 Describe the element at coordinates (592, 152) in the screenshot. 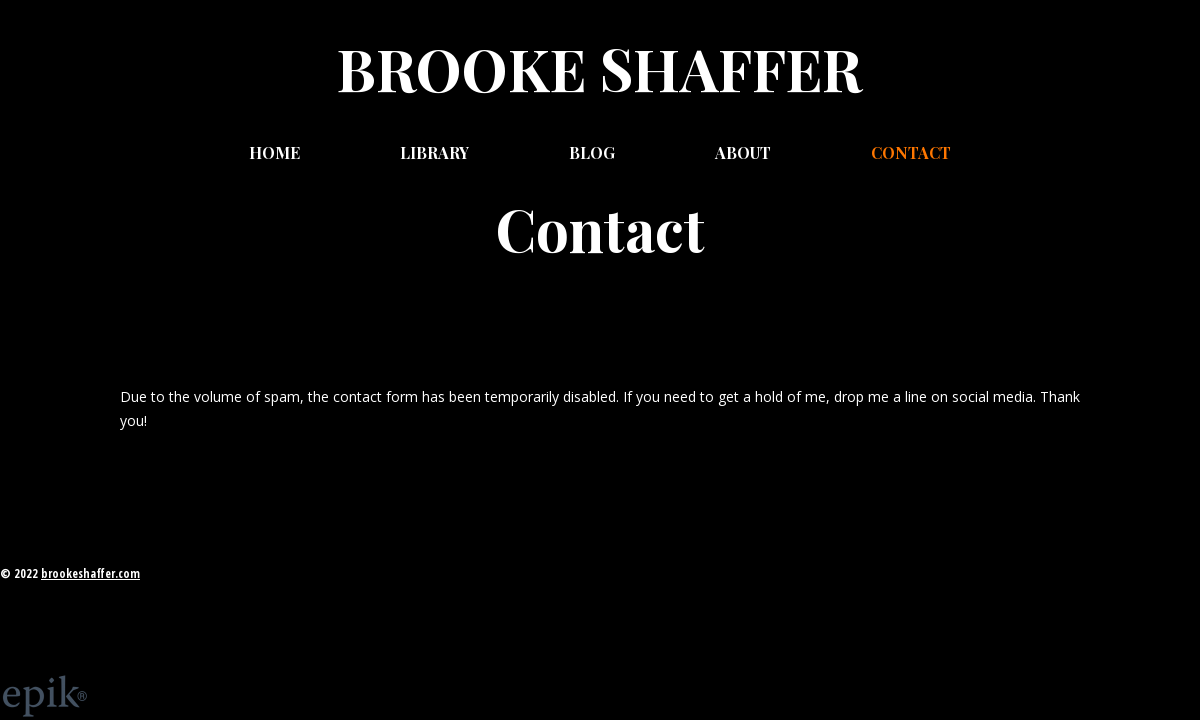

I see `Blog` at that location.